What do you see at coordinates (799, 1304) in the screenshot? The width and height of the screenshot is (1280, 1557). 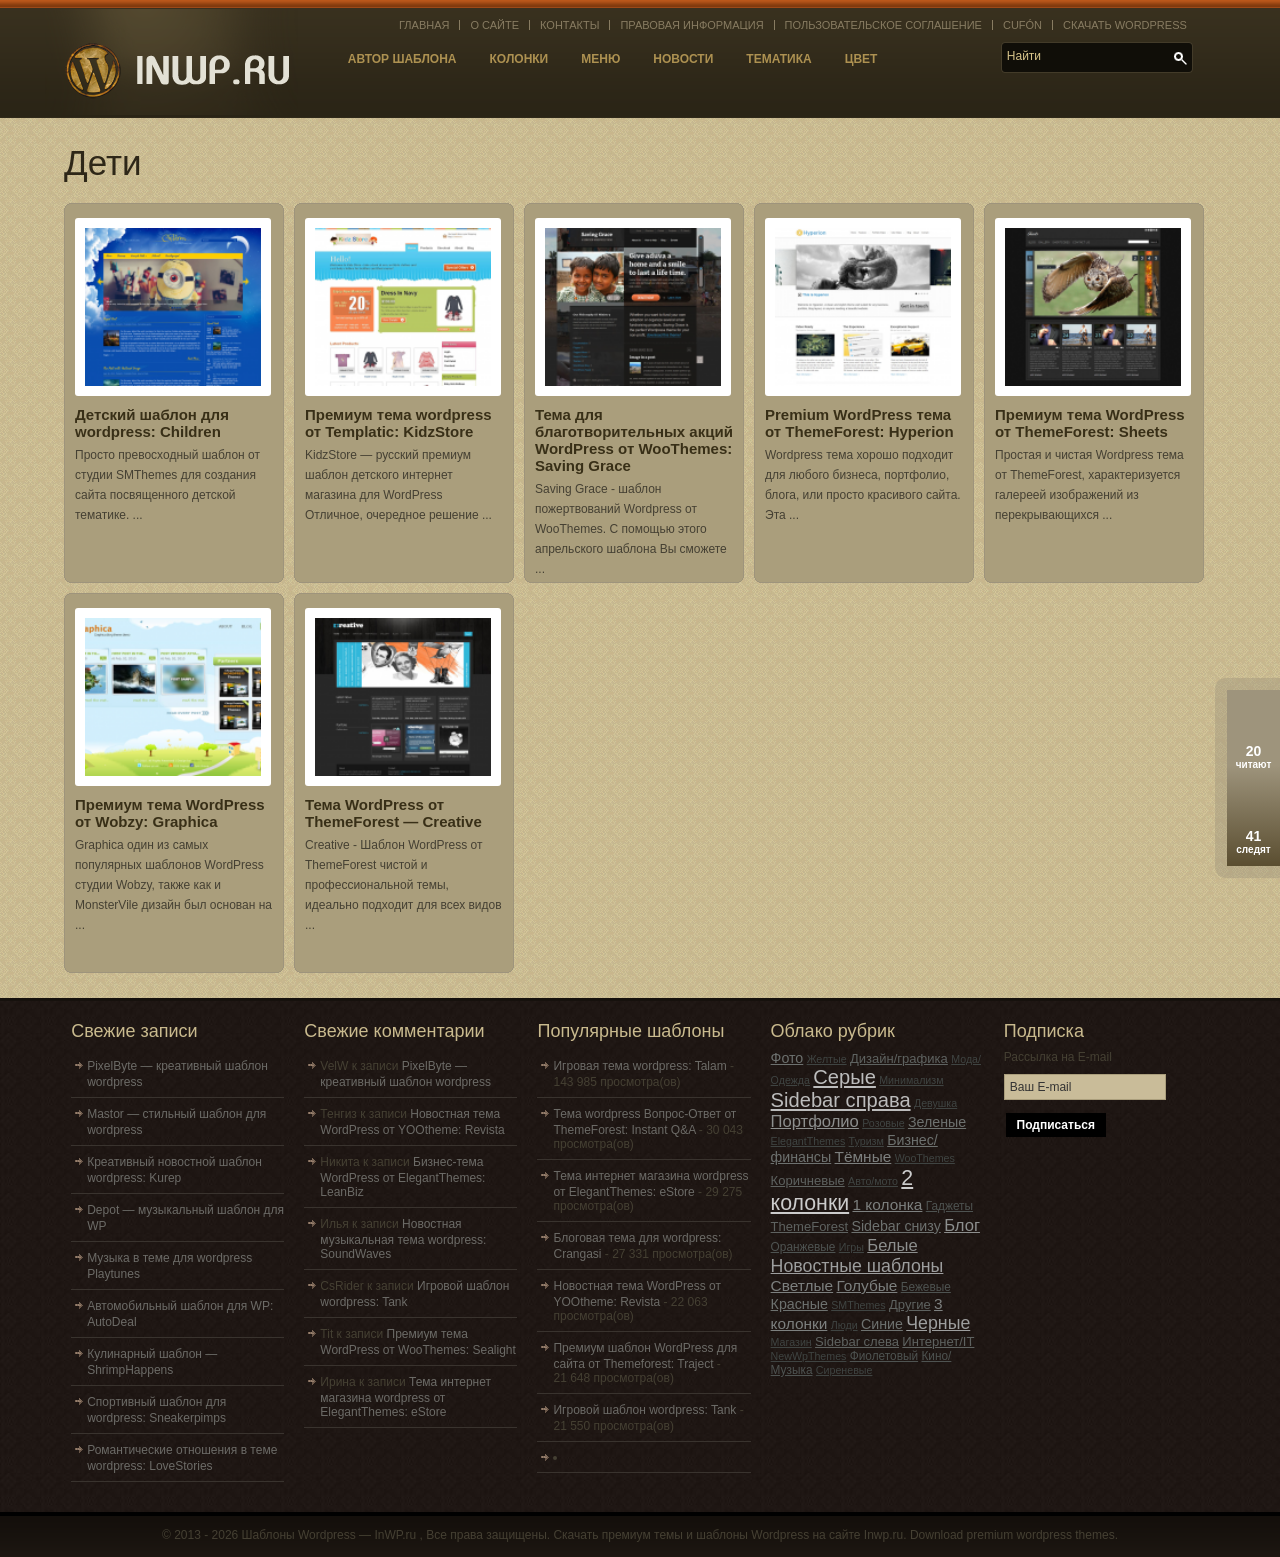 I see `Красные` at bounding box center [799, 1304].